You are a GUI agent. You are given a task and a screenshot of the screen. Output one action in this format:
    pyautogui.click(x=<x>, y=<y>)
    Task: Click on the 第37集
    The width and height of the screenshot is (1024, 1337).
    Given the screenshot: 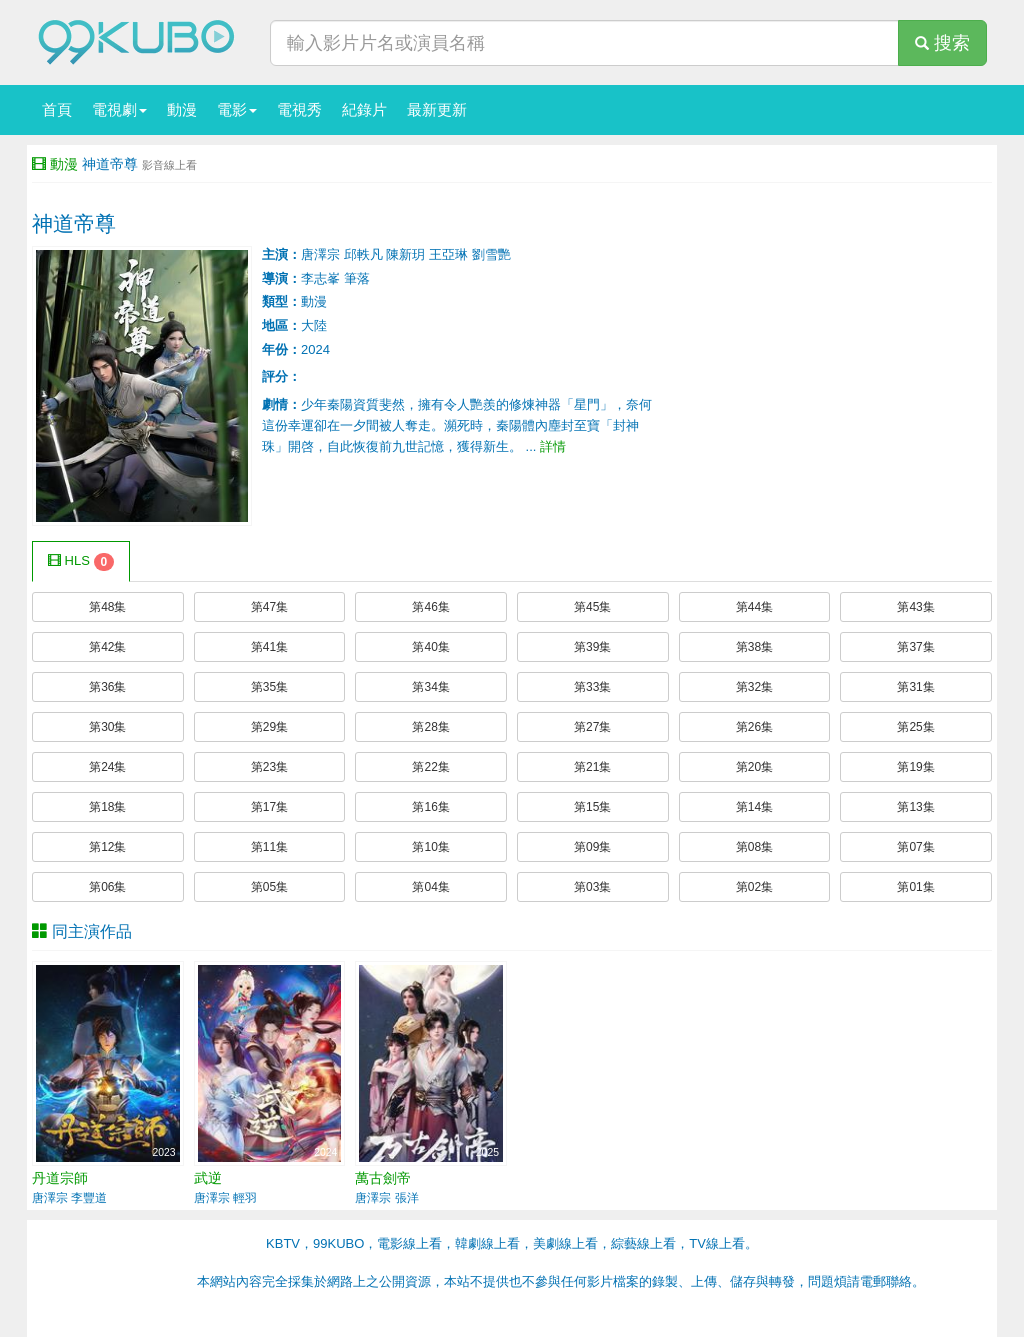 What is the action you would take?
    pyautogui.click(x=915, y=647)
    